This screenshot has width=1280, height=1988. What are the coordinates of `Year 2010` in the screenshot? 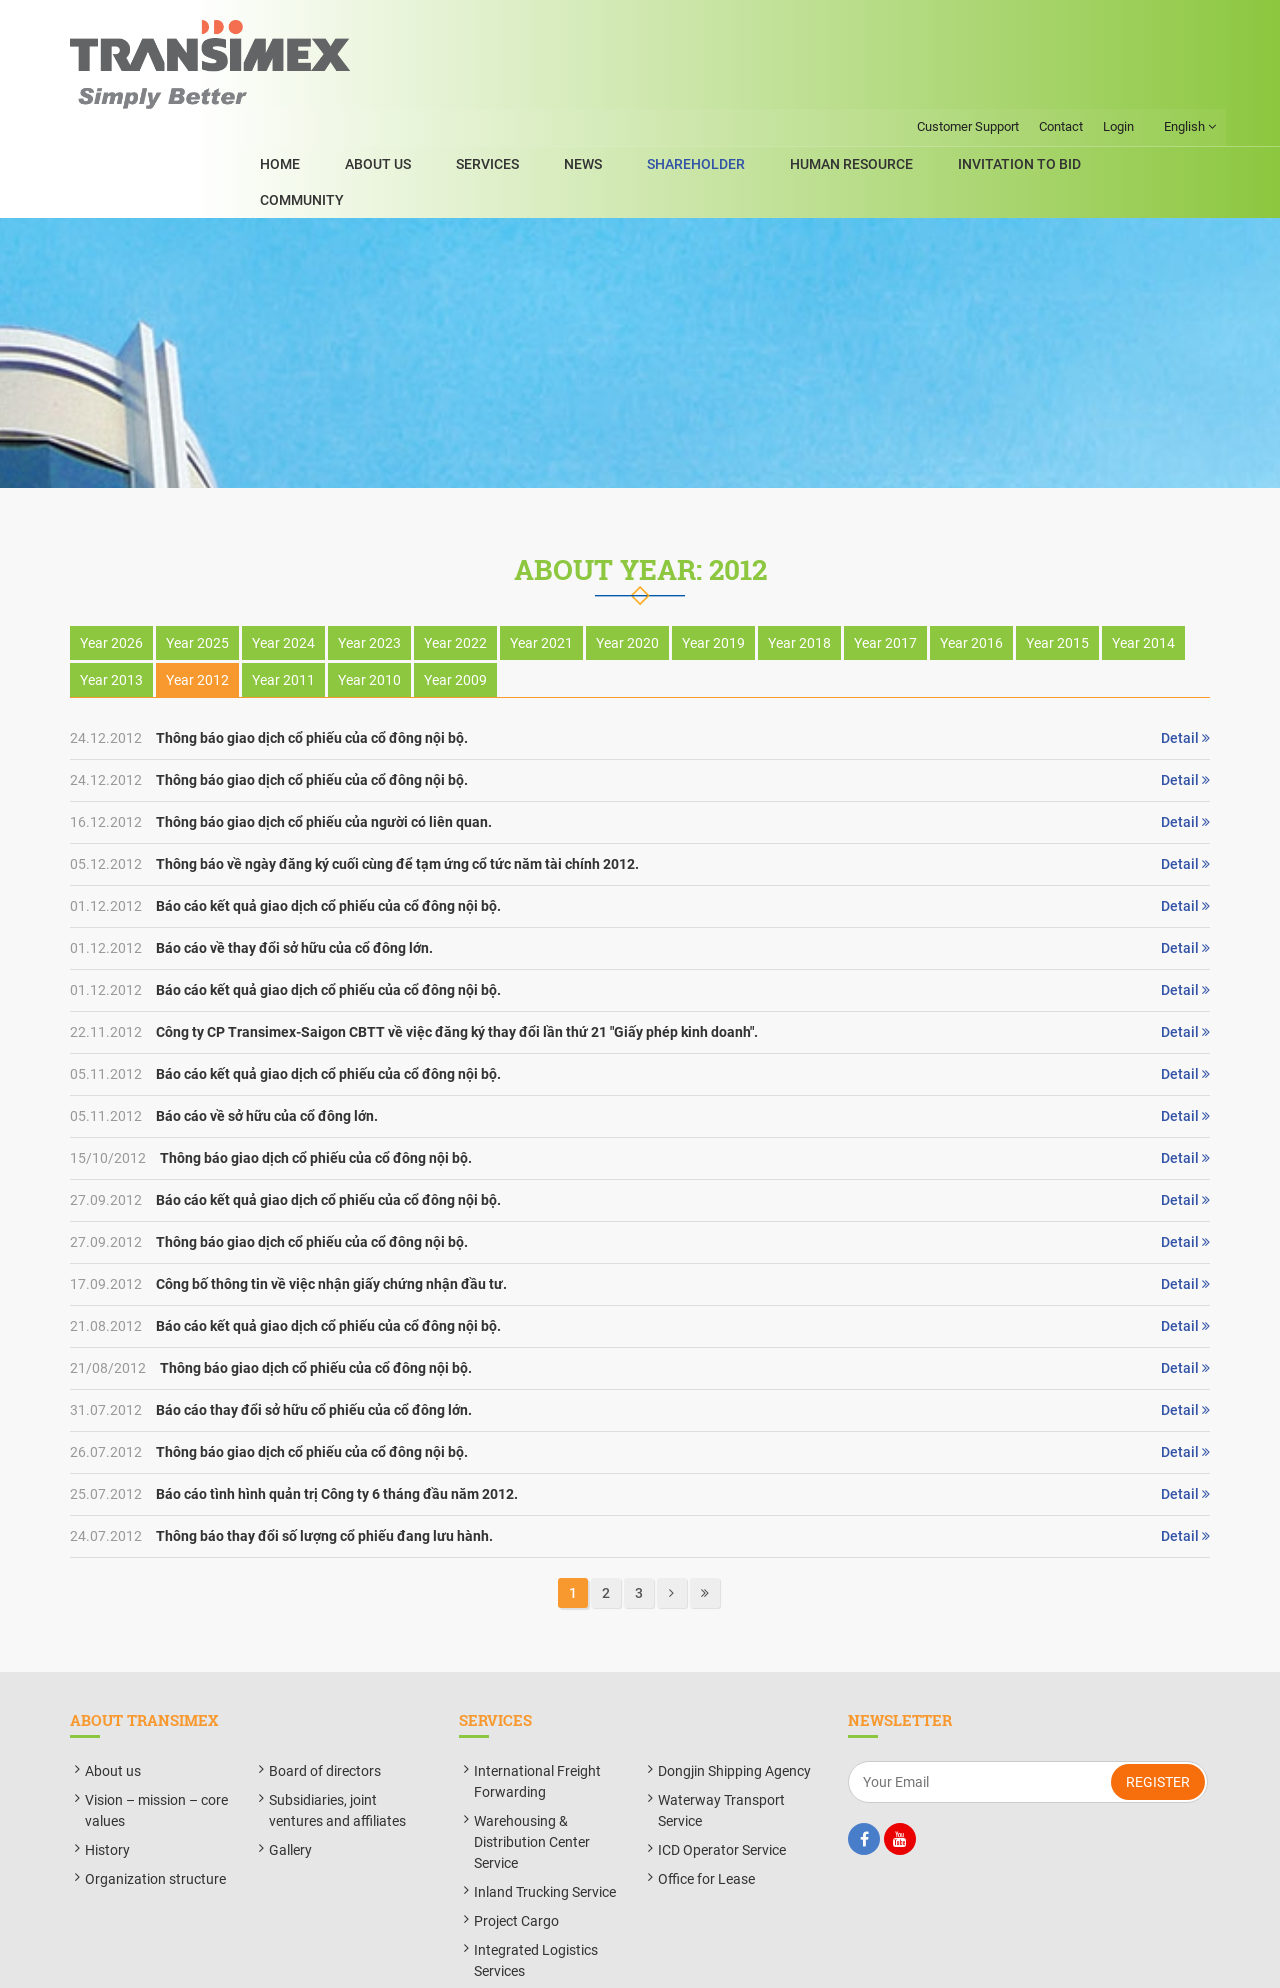 It's located at (369, 597).